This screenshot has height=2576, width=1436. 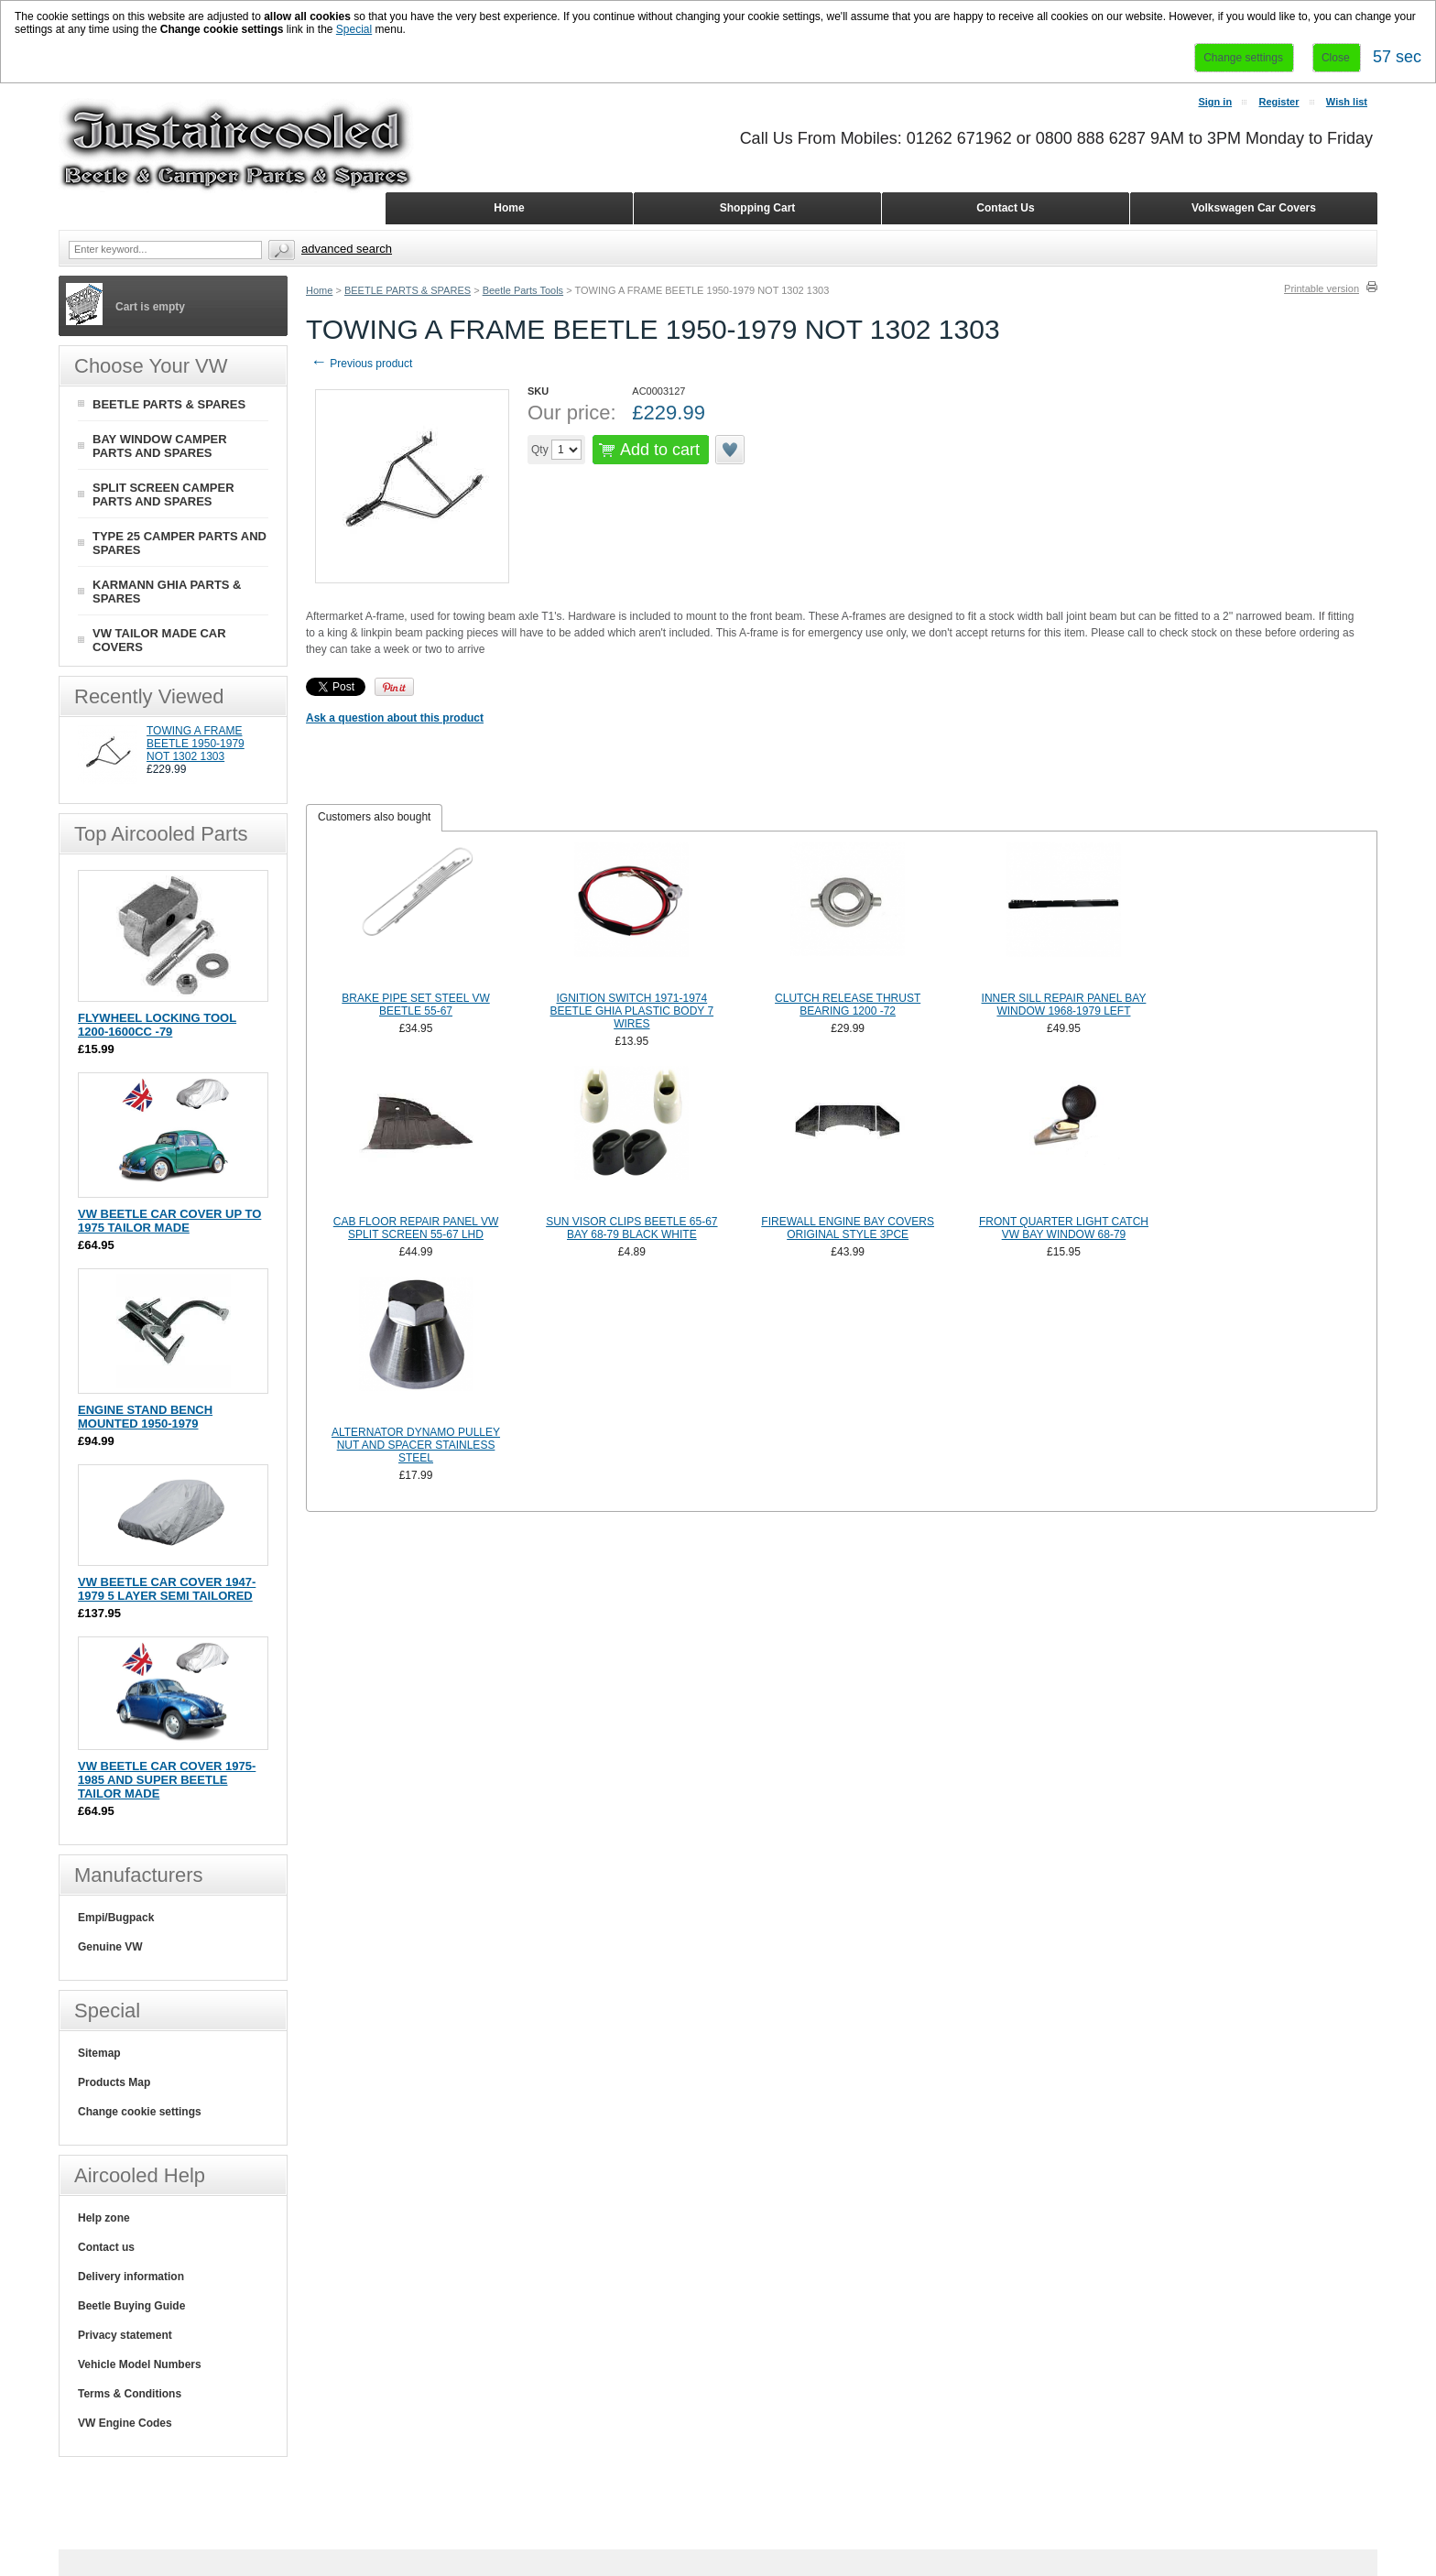 I want to click on FLYWHEEL LOCKING TOOL 1200-1600CC -79, so click(x=157, y=1024).